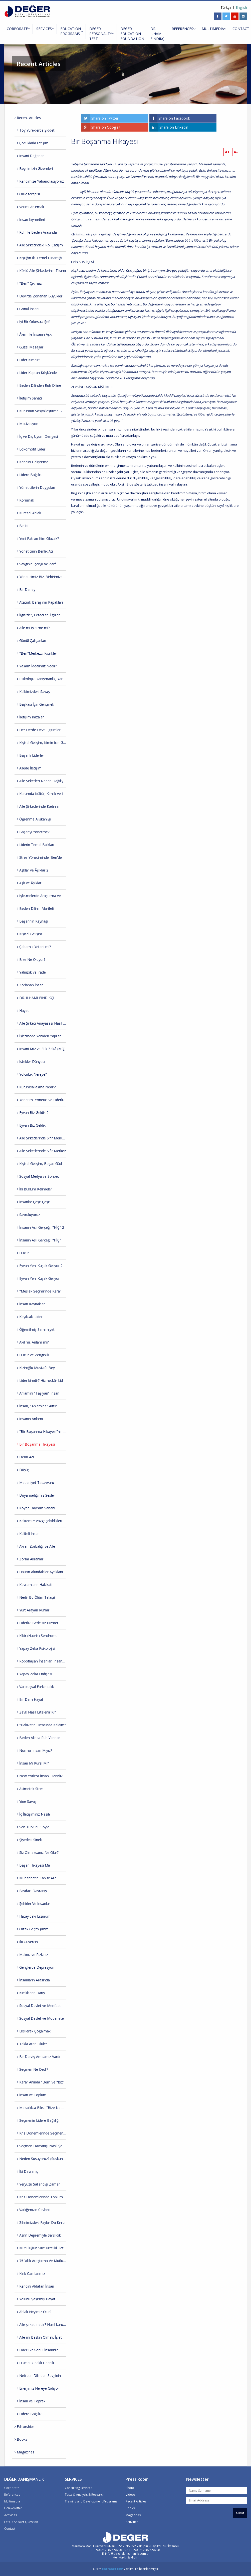 This screenshot has height=2576, width=251. What do you see at coordinates (35, 1967) in the screenshot?
I see `Gençlerde Depresyon` at bounding box center [35, 1967].